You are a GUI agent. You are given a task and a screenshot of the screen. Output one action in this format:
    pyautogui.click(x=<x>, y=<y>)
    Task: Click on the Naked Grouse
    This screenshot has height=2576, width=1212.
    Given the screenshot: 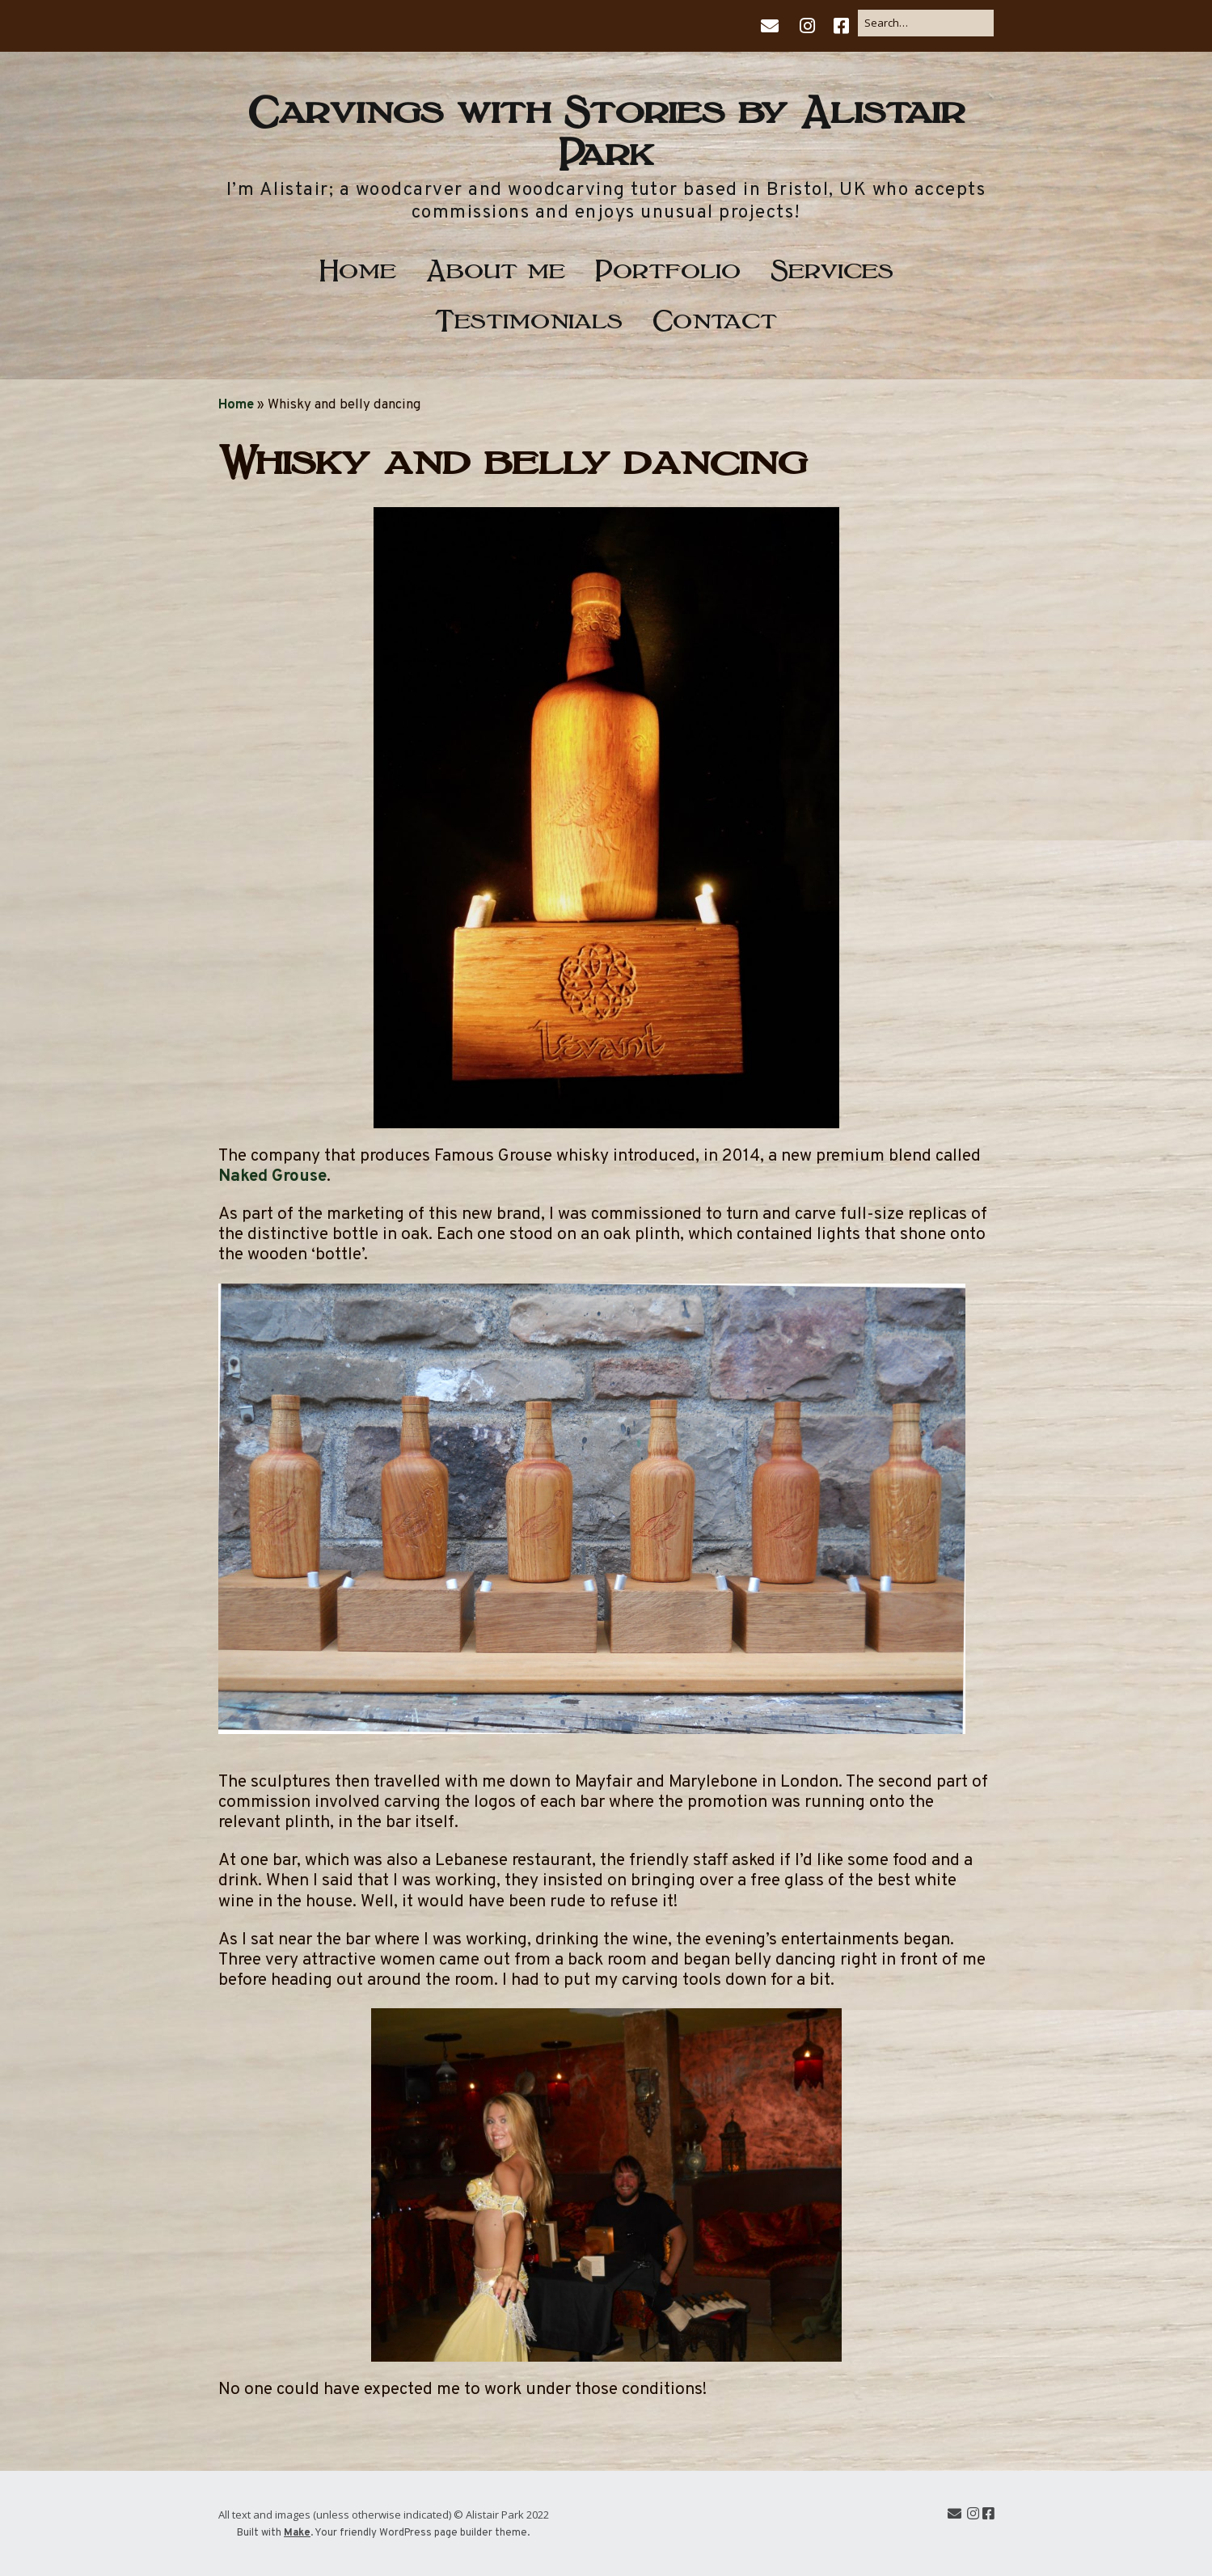 What is the action you would take?
    pyautogui.click(x=272, y=1176)
    